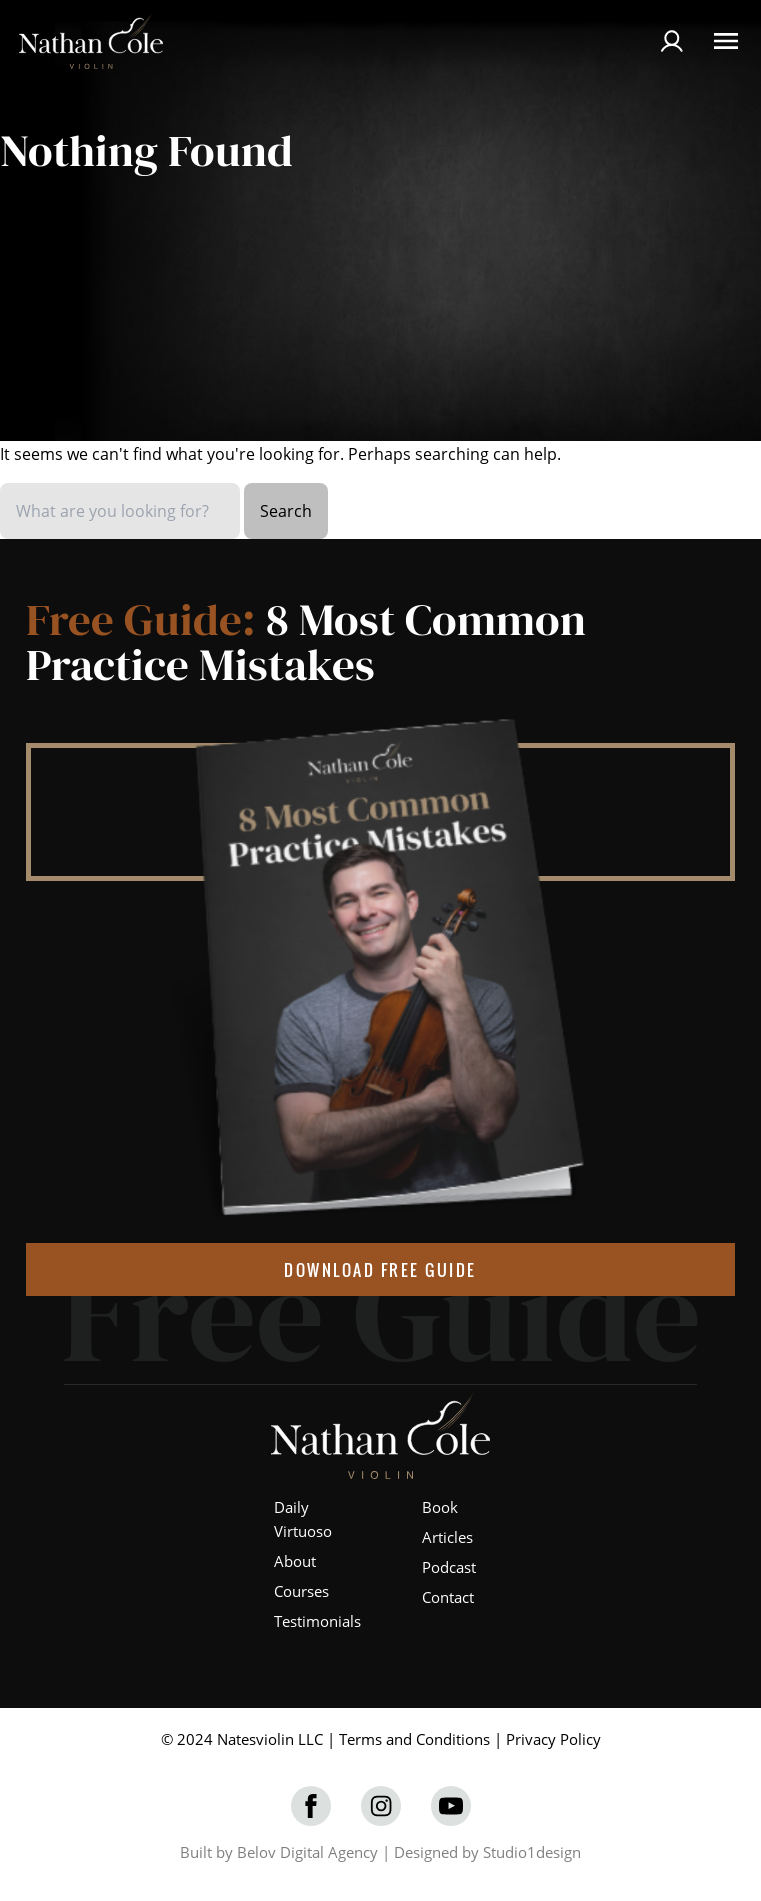  What do you see at coordinates (307, 1852) in the screenshot?
I see `Belov Digital Agency` at bounding box center [307, 1852].